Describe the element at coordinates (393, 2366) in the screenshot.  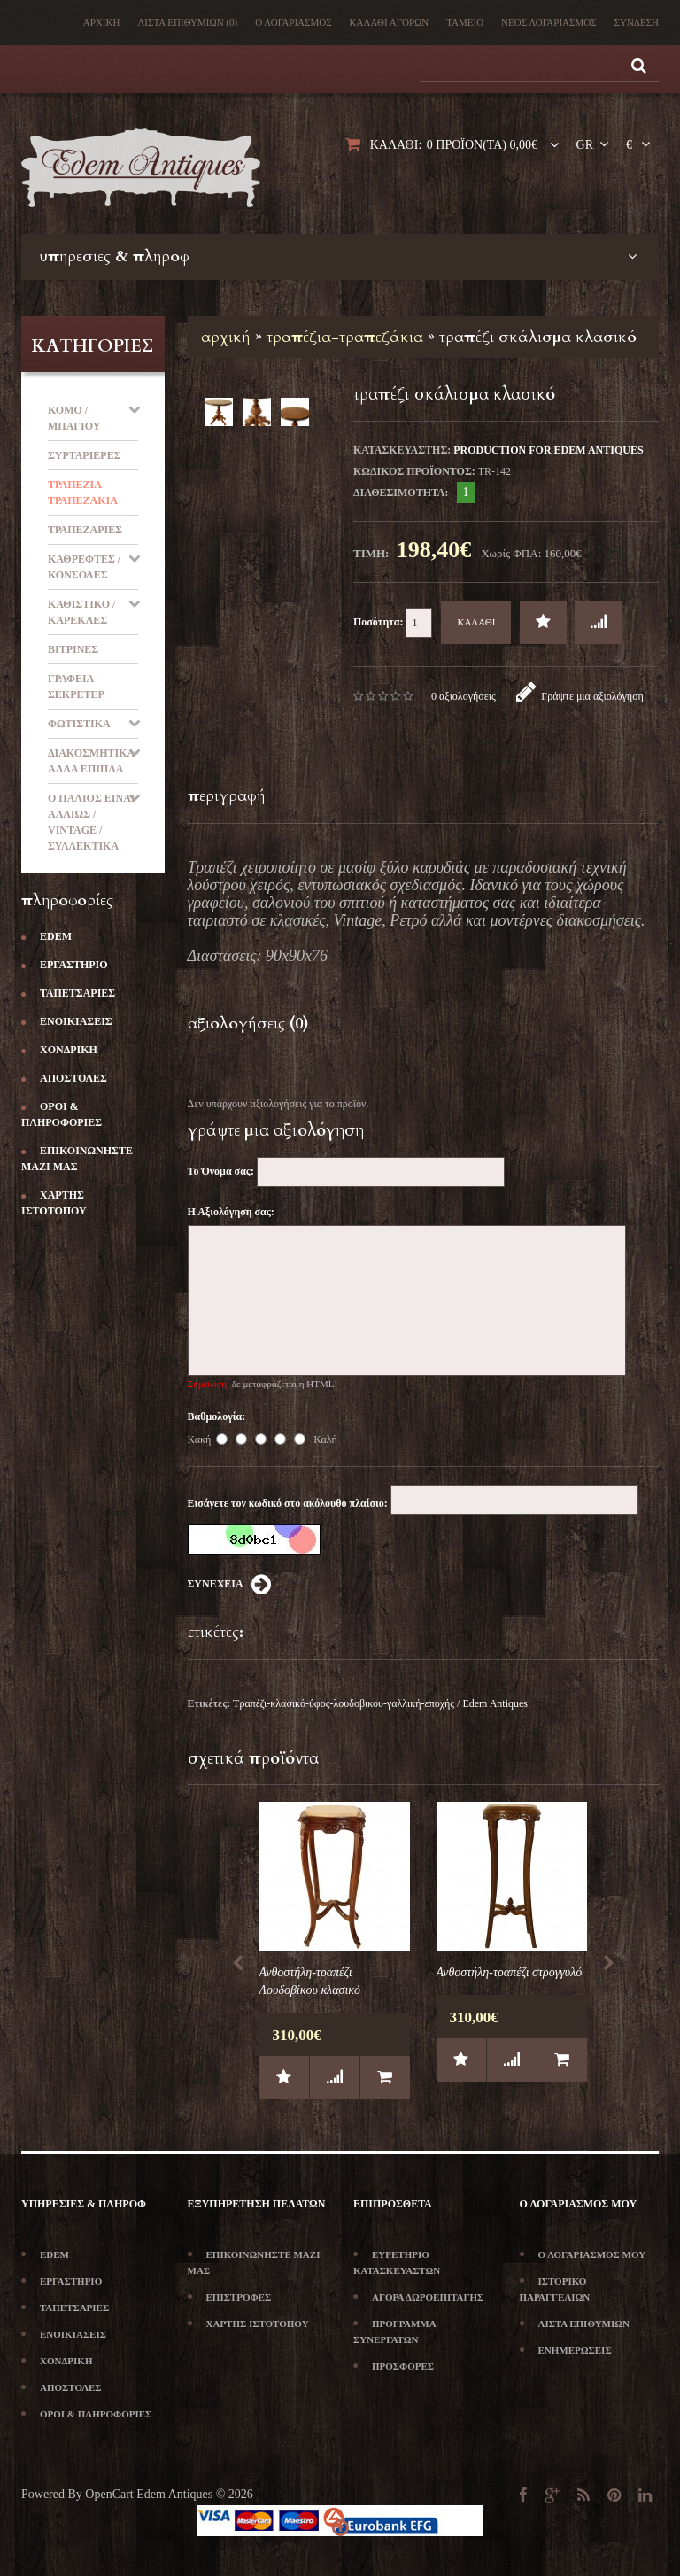
I see `Προσφορές` at that location.